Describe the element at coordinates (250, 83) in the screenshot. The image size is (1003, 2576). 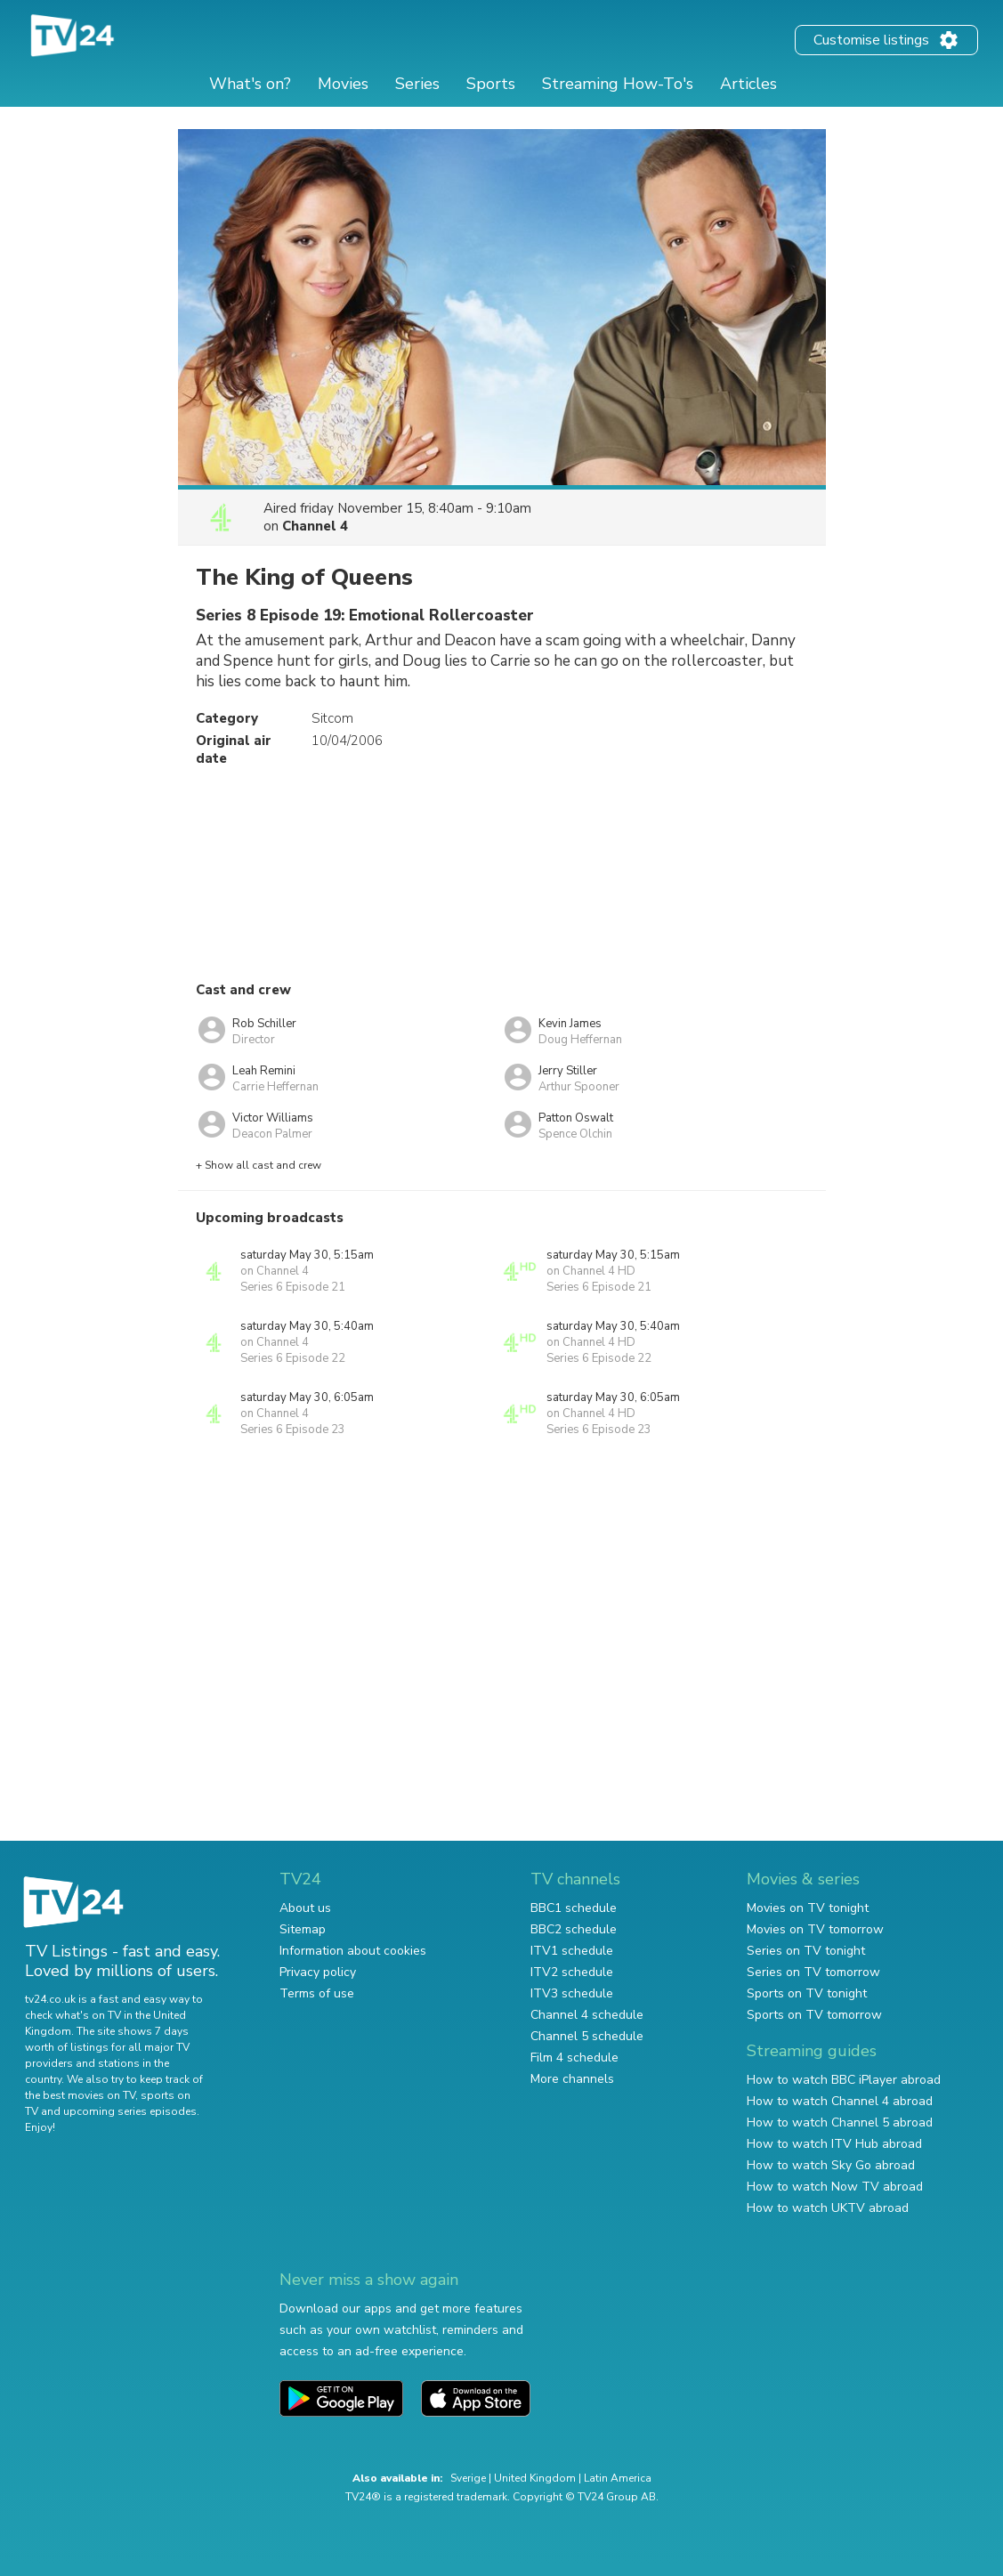
I see `What's on?` at that location.